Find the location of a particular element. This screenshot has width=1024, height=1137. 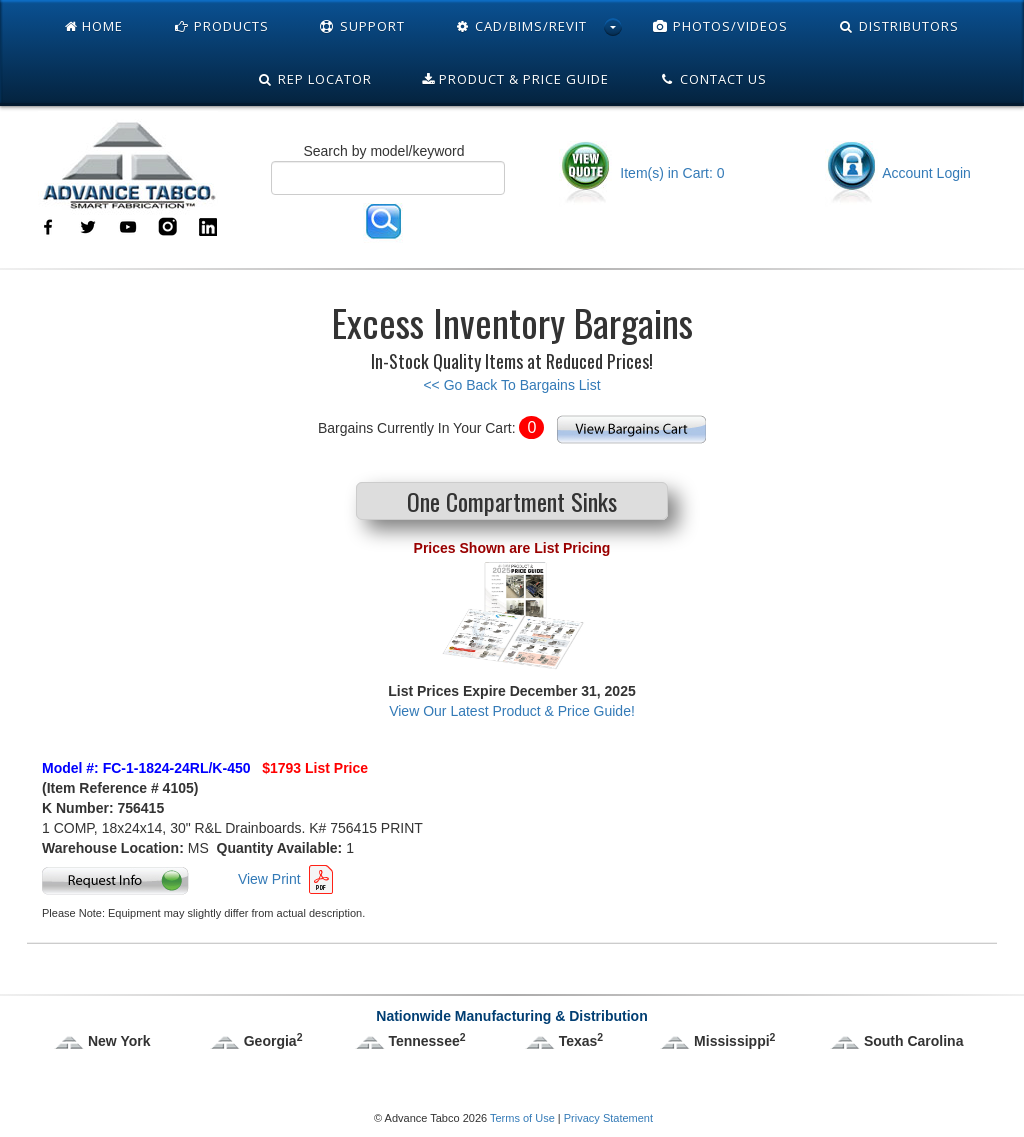

Support is located at coordinates (362, 26).